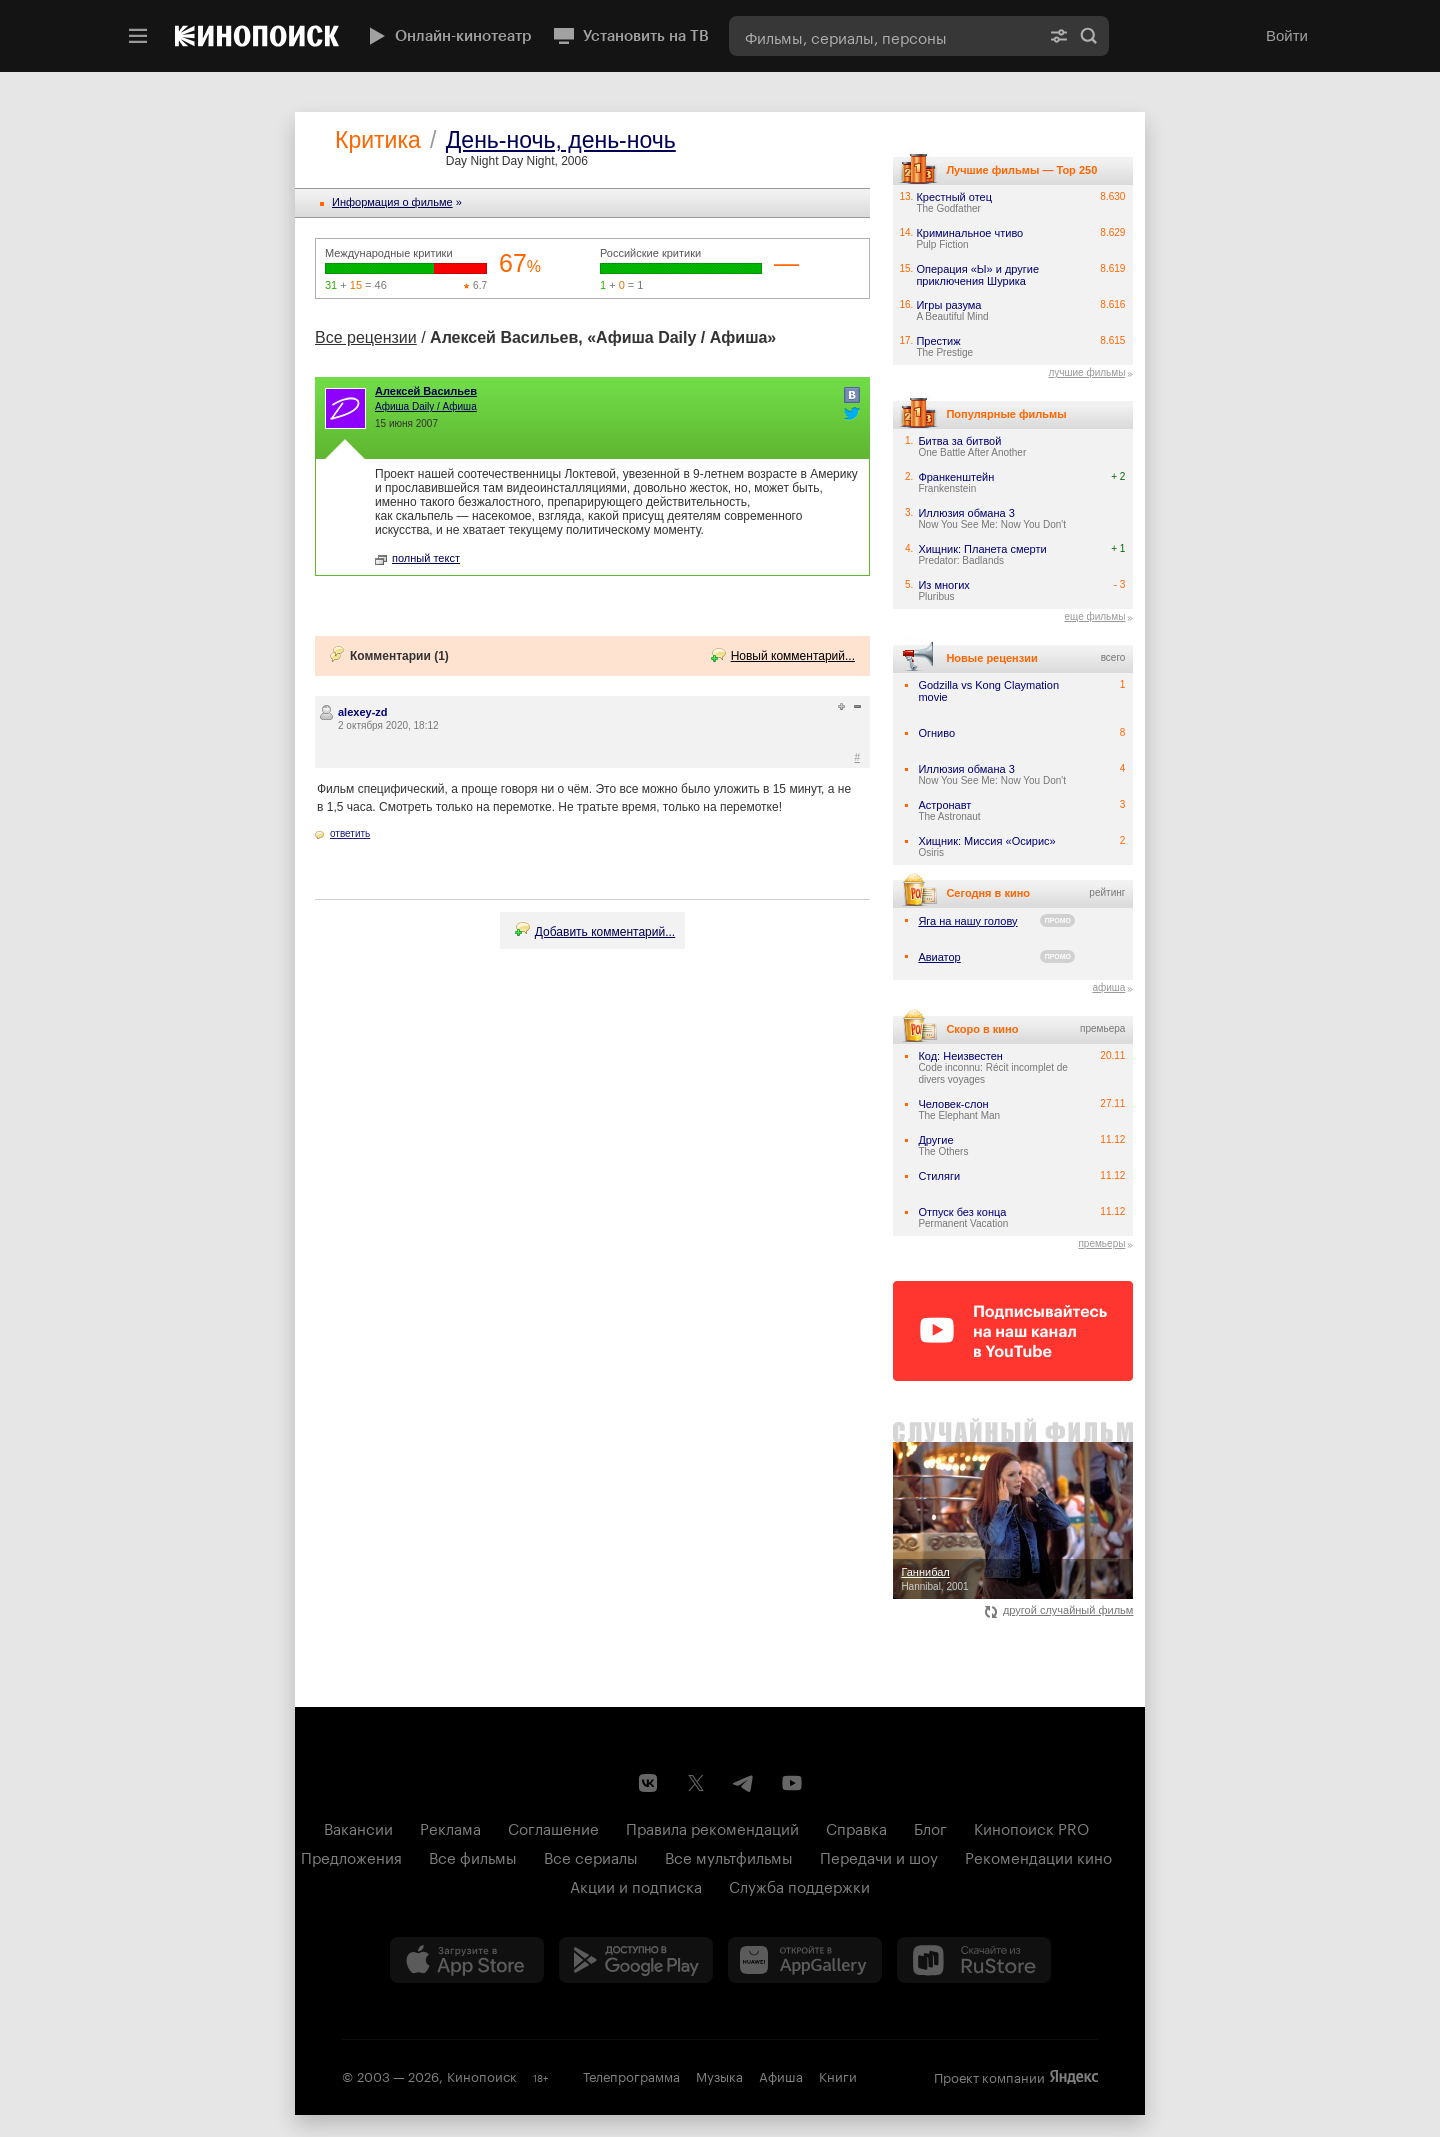  What do you see at coordinates (630, 36) in the screenshot?
I see `Установить на ТВ` at bounding box center [630, 36].